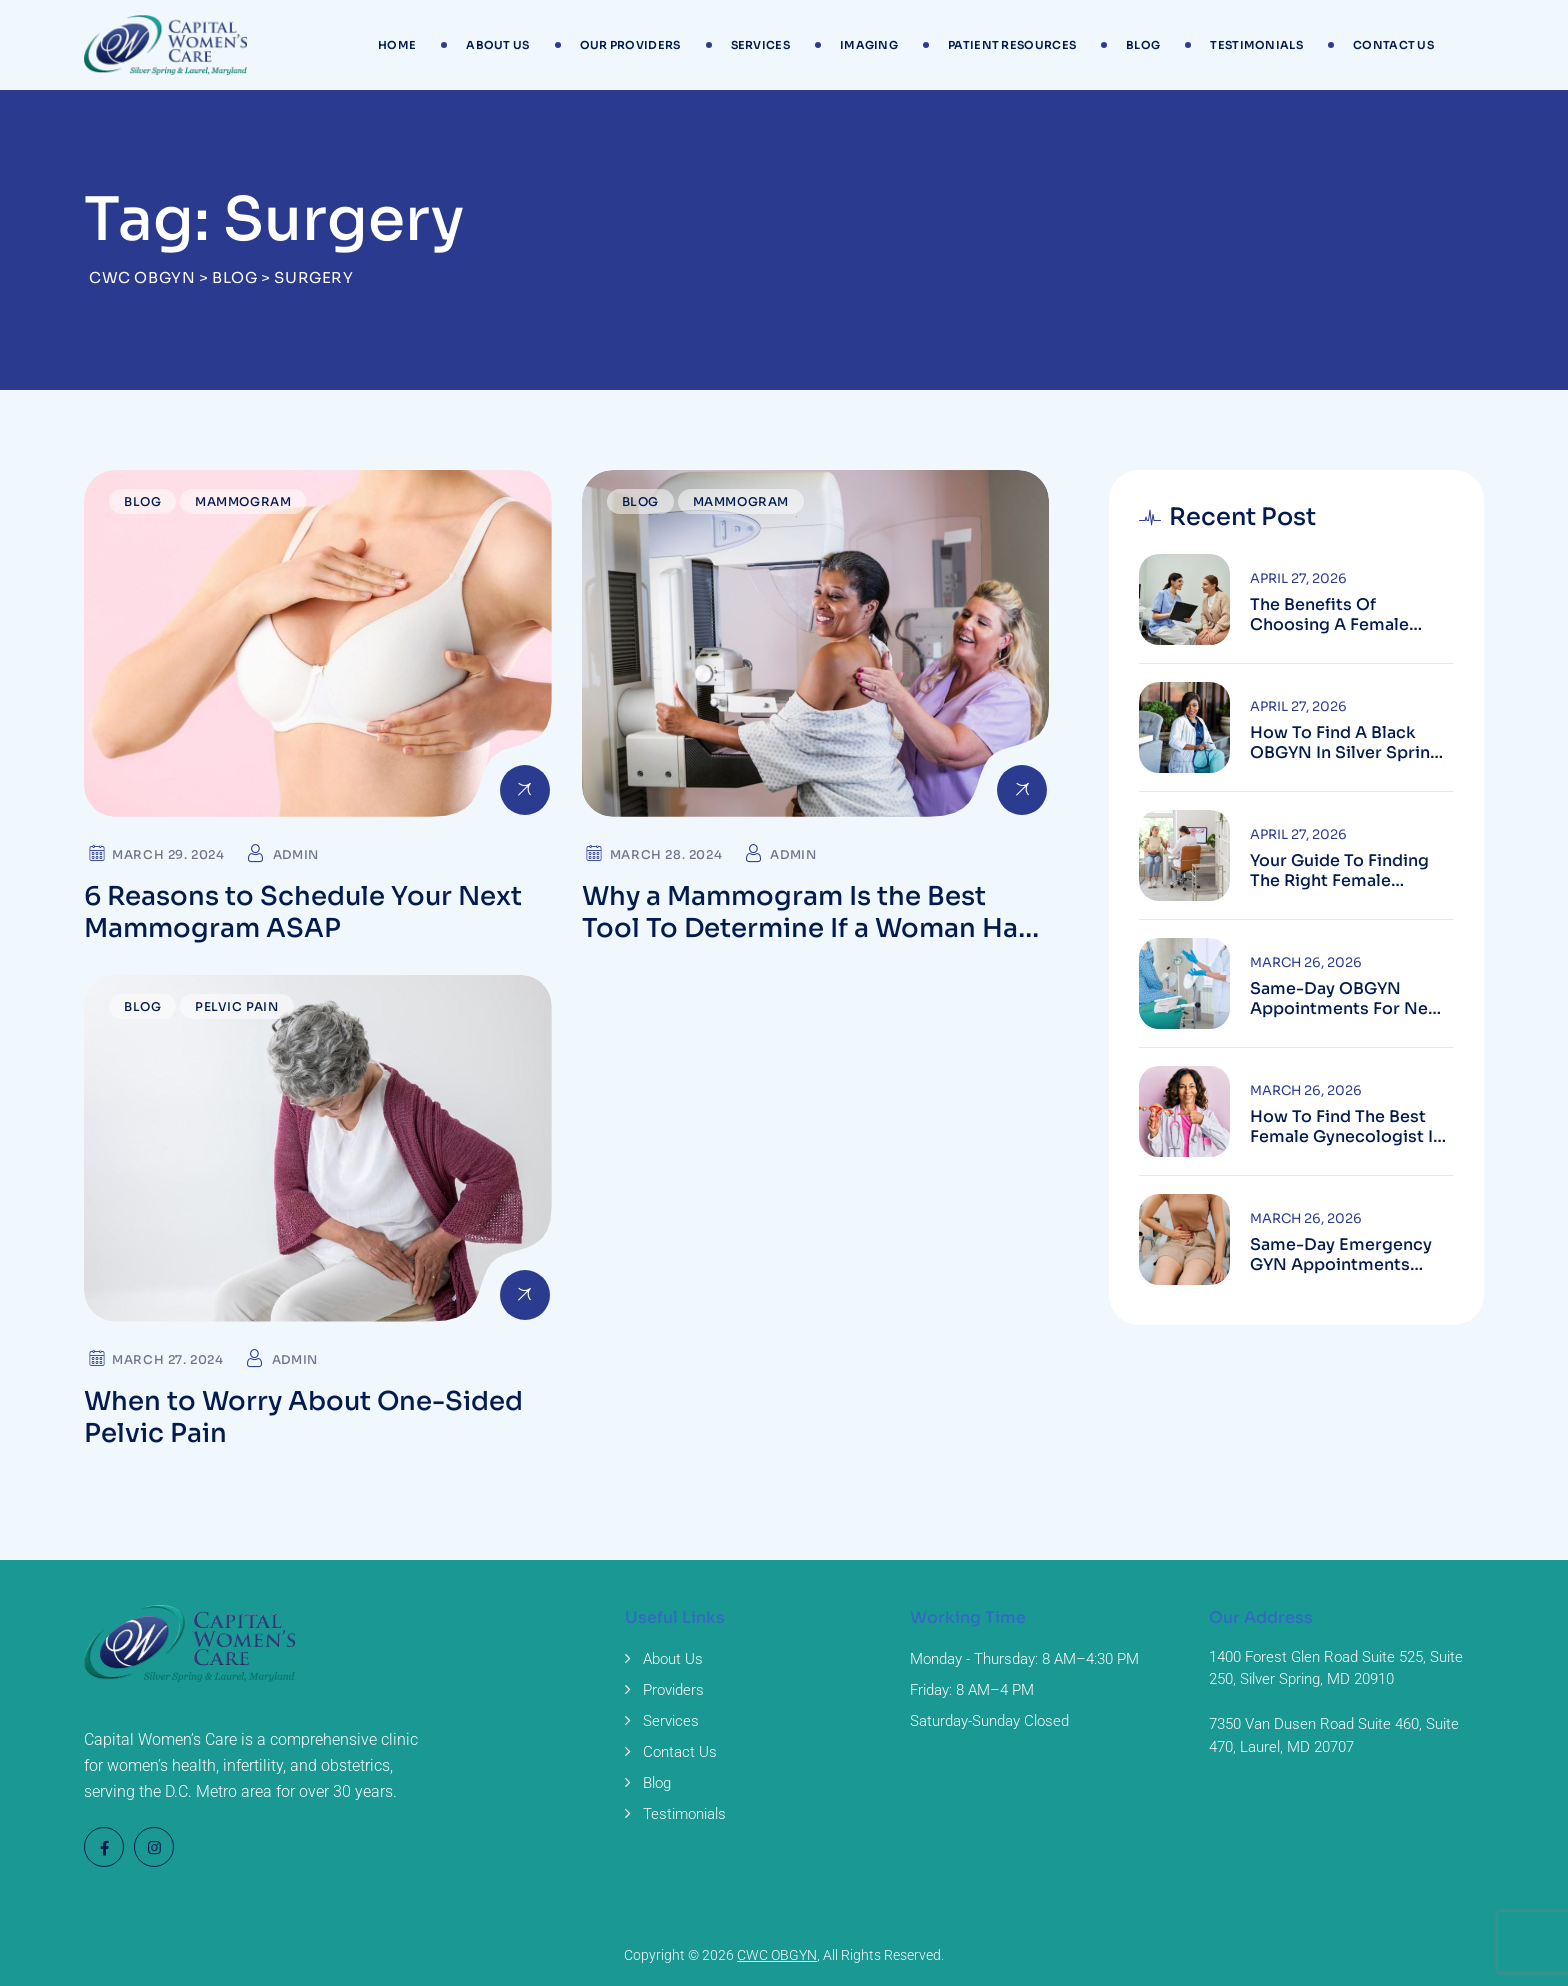 The width and height of the screenshot is (1568, 1986). I want to click on Contact Us, so click(1393, 45).